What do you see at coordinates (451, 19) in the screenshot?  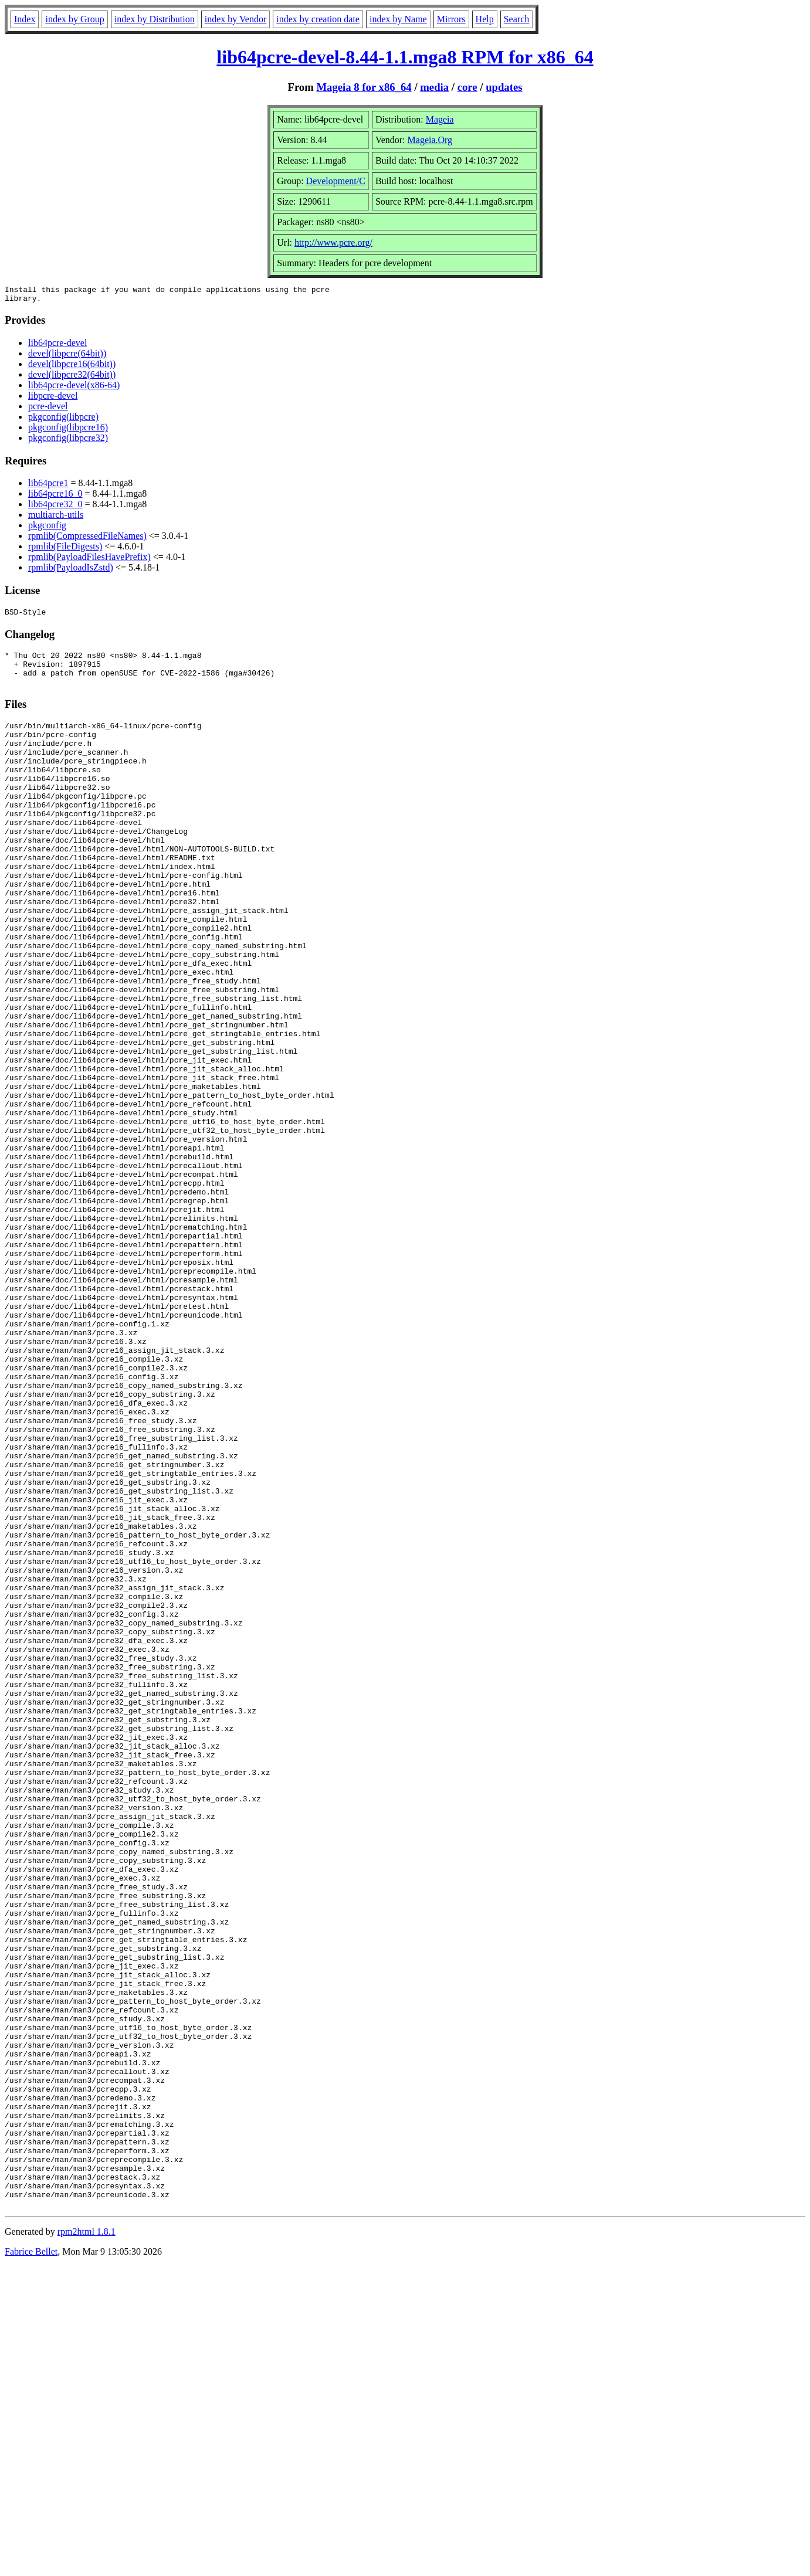 I see `Mirrors` at bounding box center [451, 19].